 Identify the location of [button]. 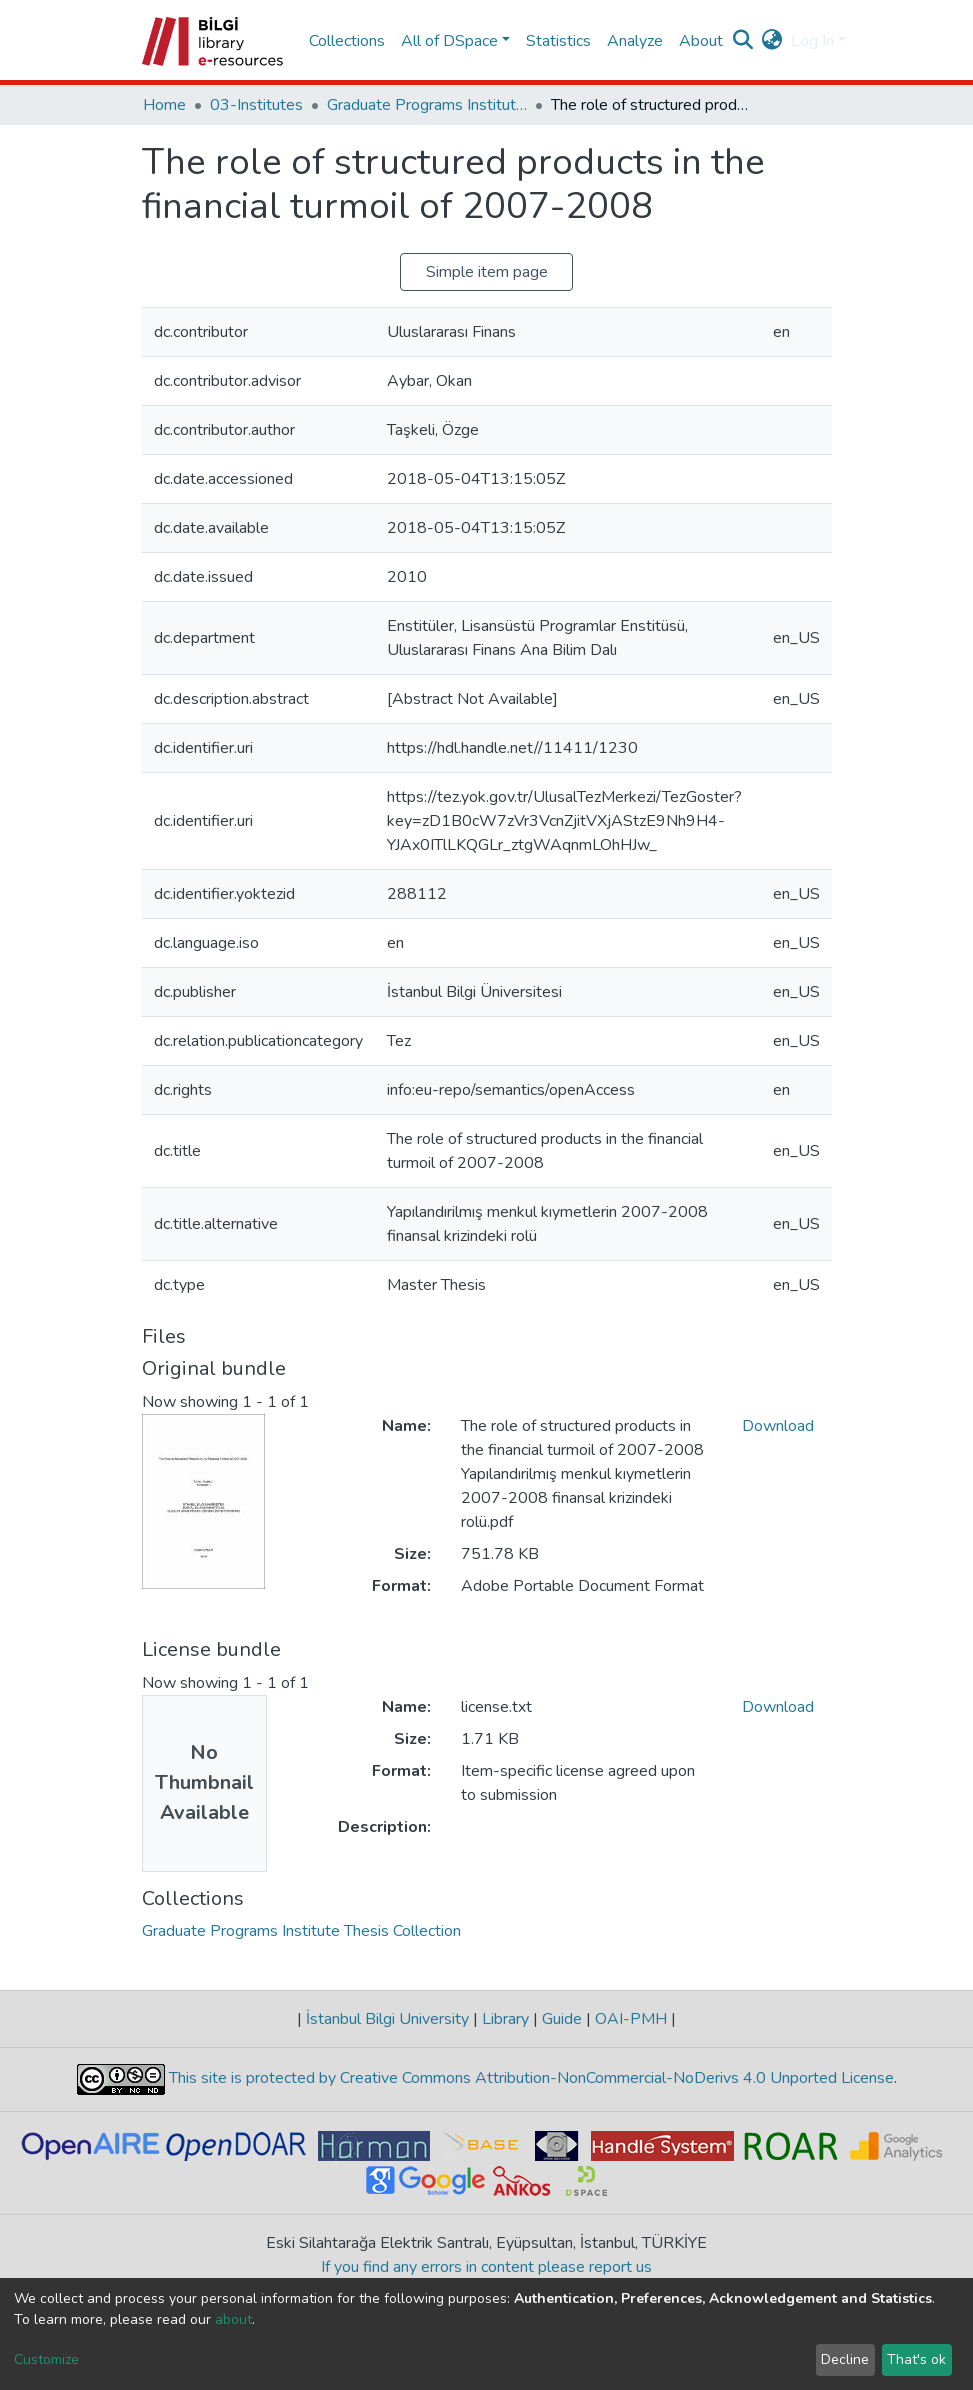
(772, 41).